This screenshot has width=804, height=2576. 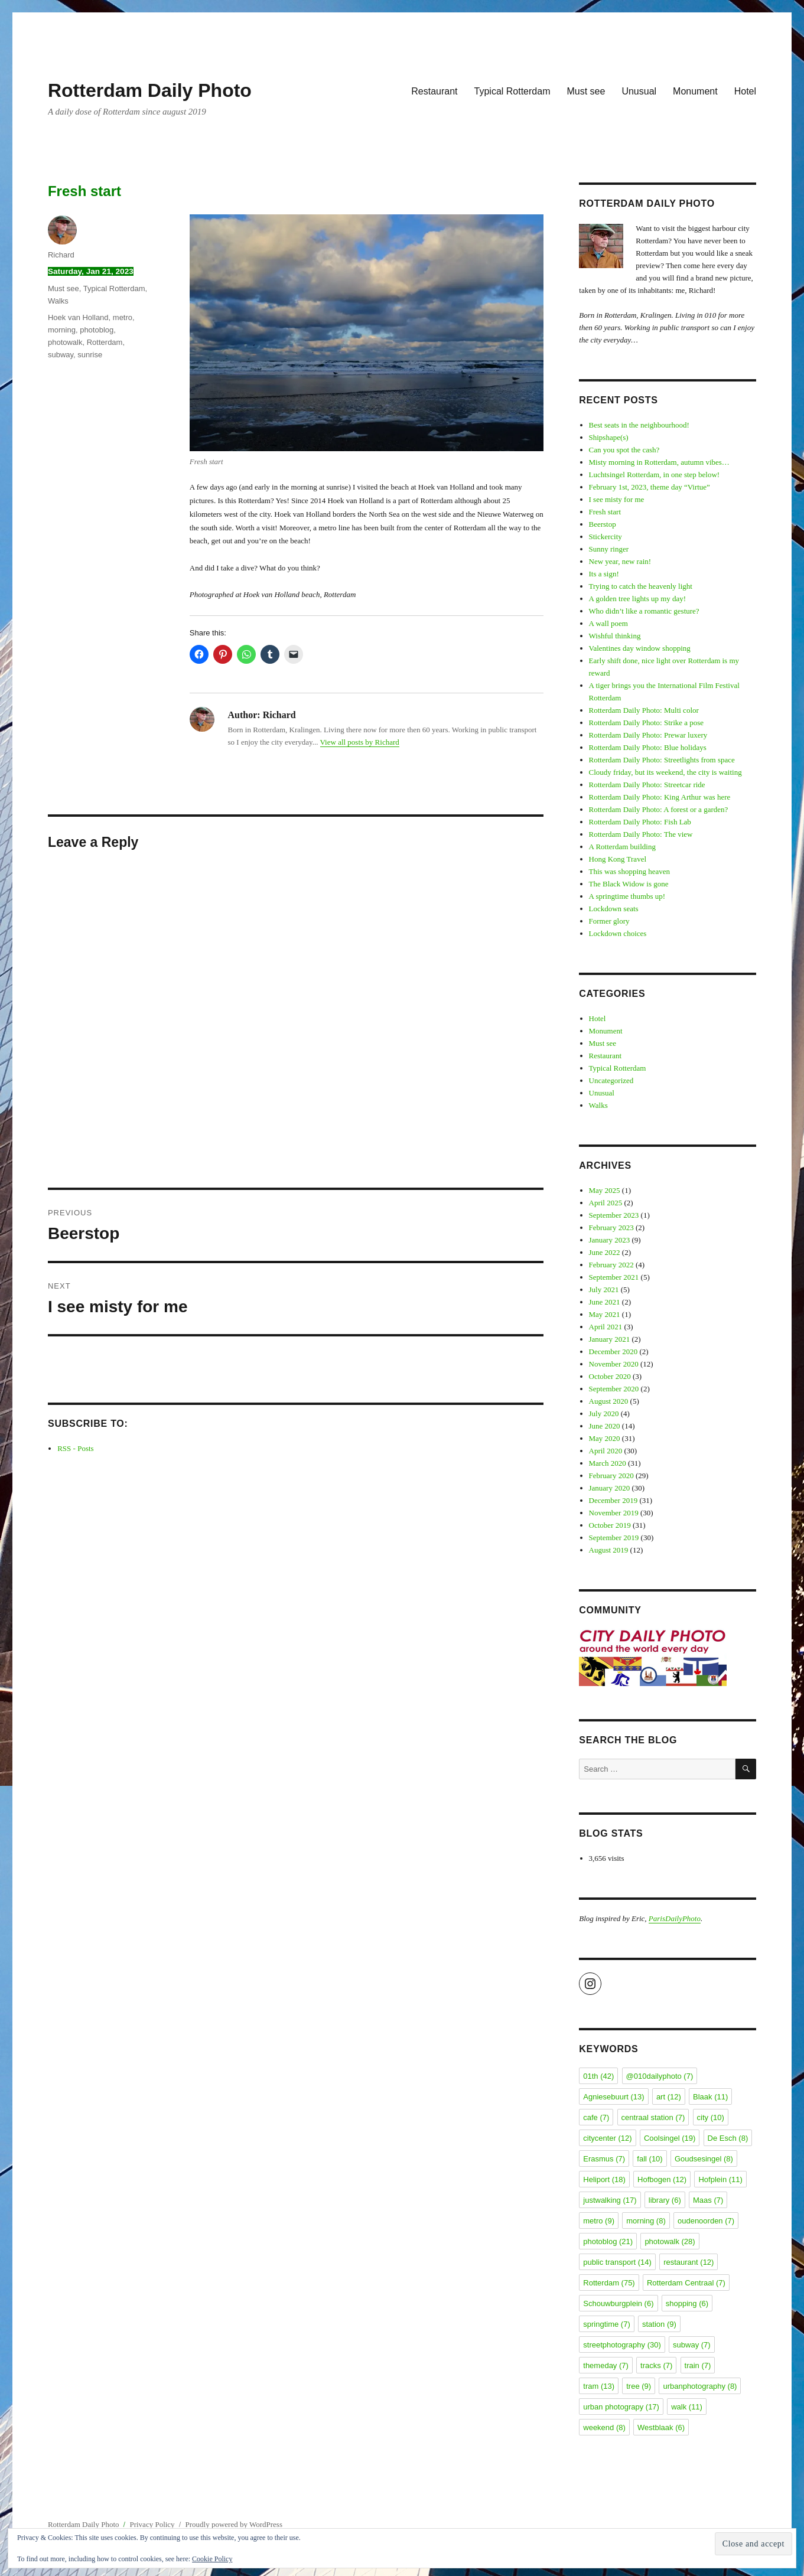 I want to click on A wall poem, so click(x=608, y=623).